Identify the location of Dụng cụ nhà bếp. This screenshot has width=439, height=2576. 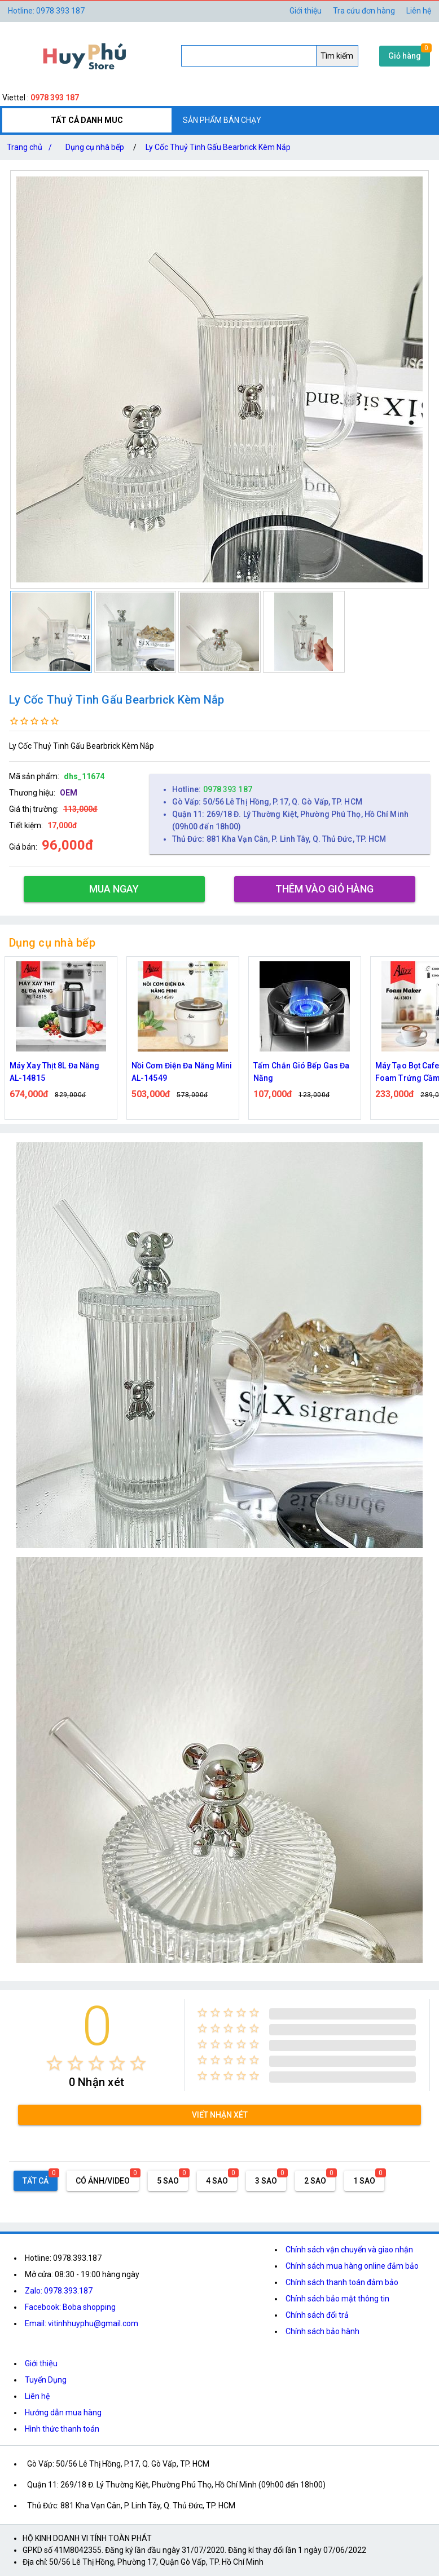
(94, 147).